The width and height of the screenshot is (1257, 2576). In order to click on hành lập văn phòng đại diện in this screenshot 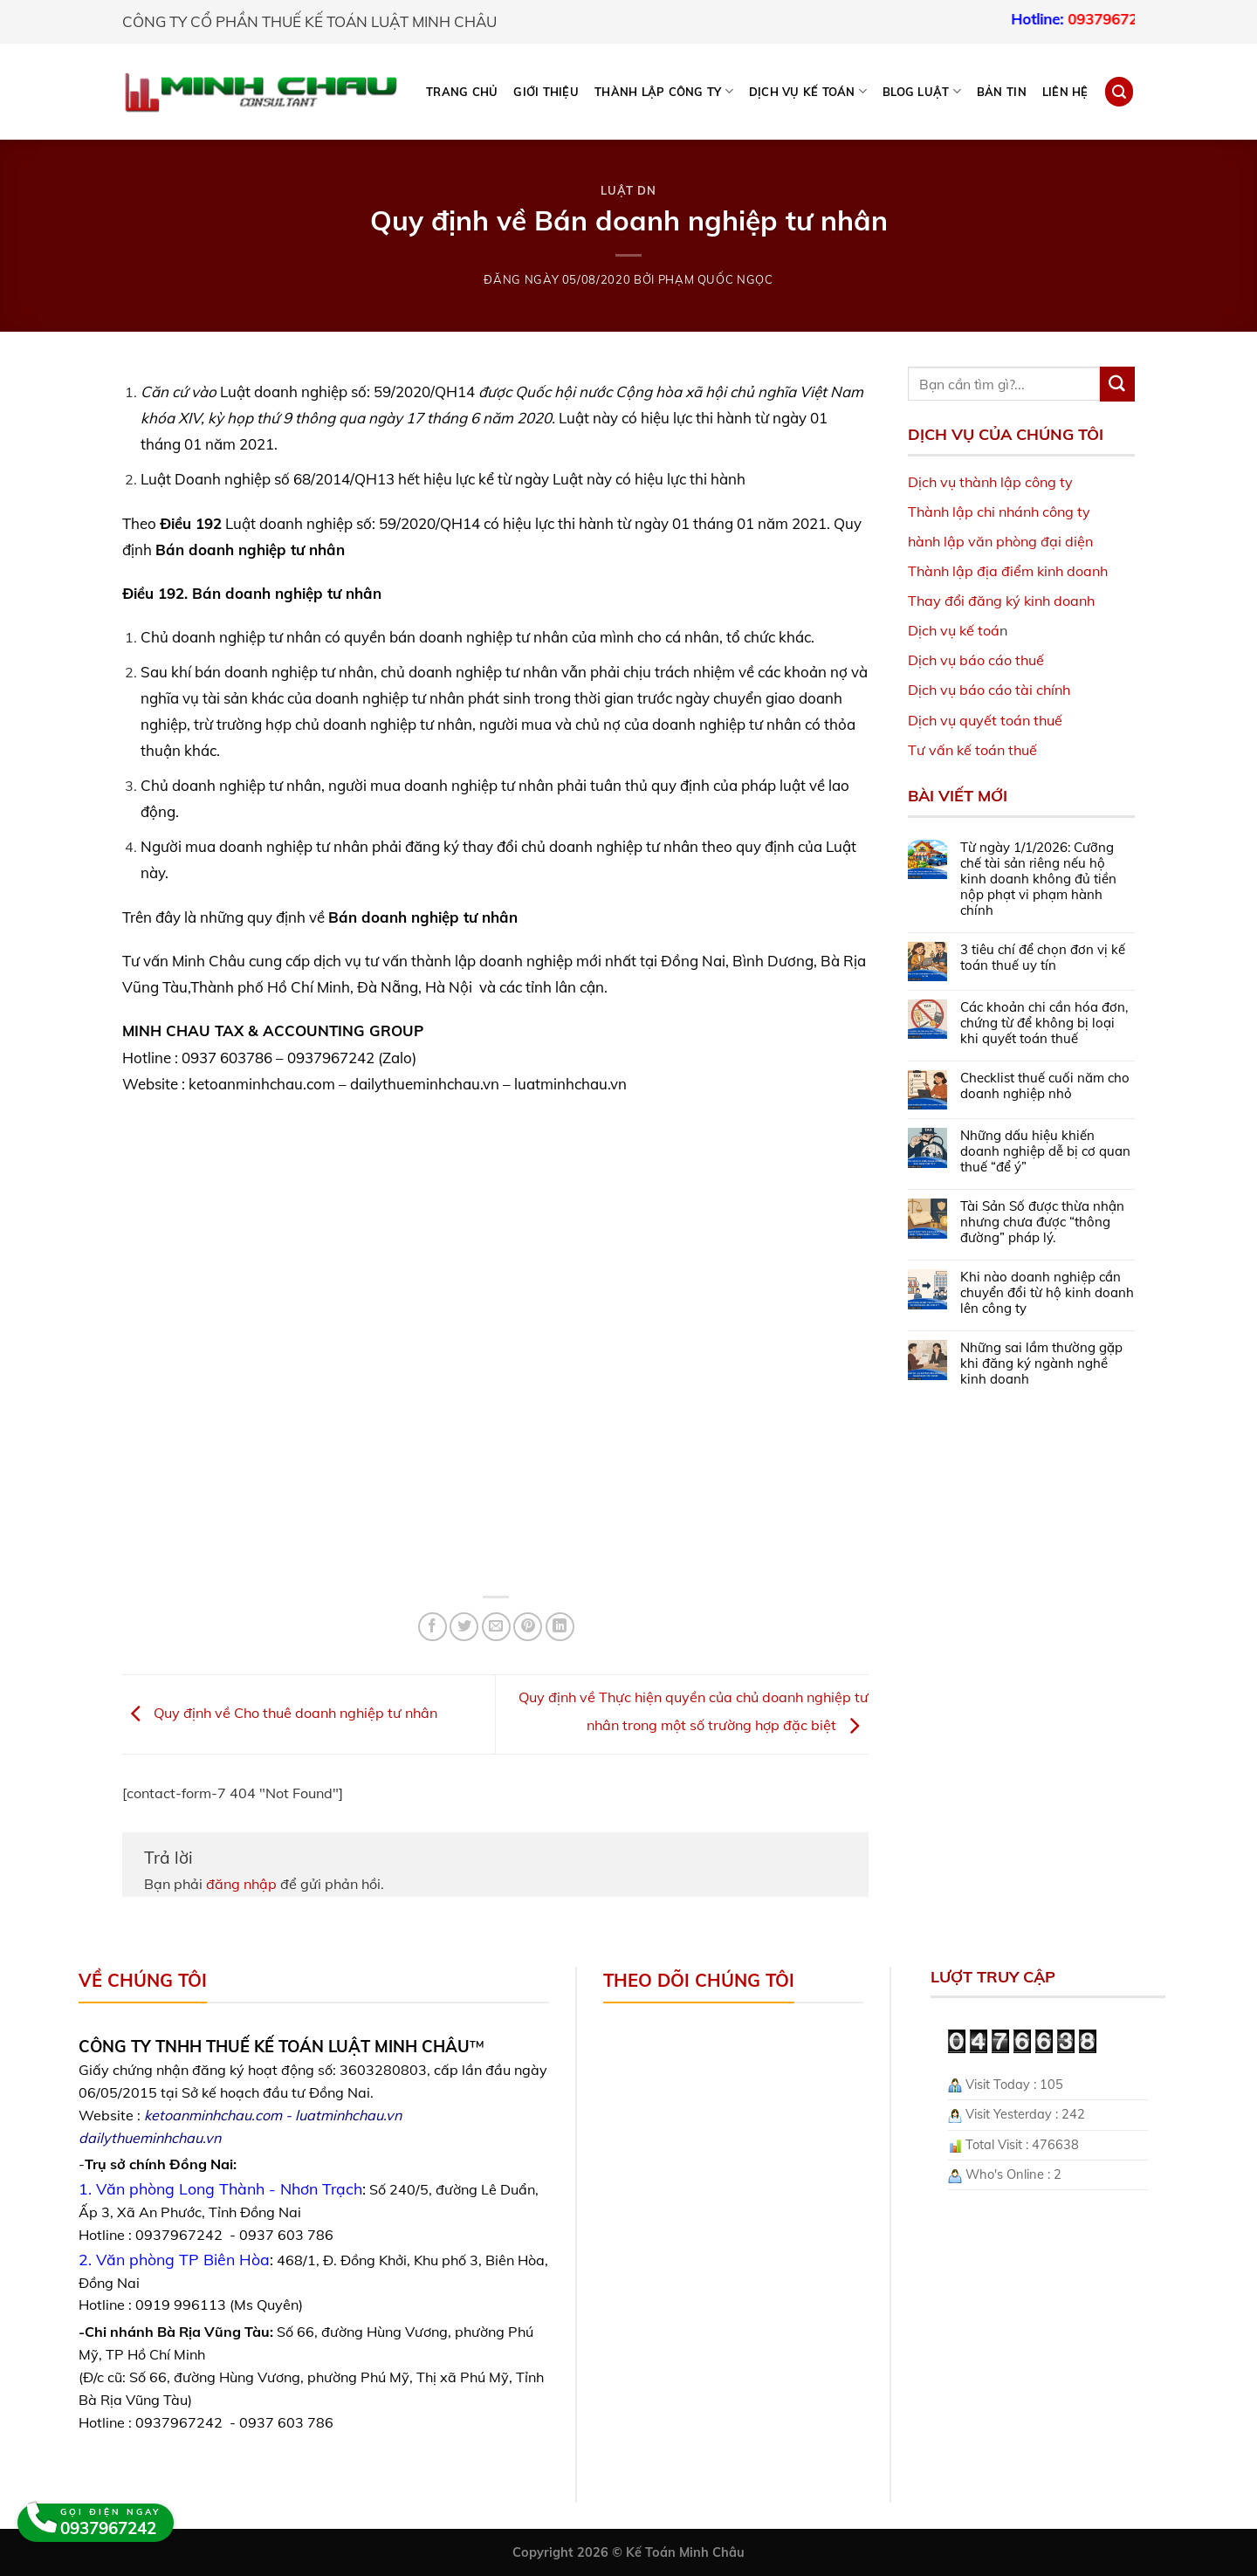, I will do `click(1000, 541)`.